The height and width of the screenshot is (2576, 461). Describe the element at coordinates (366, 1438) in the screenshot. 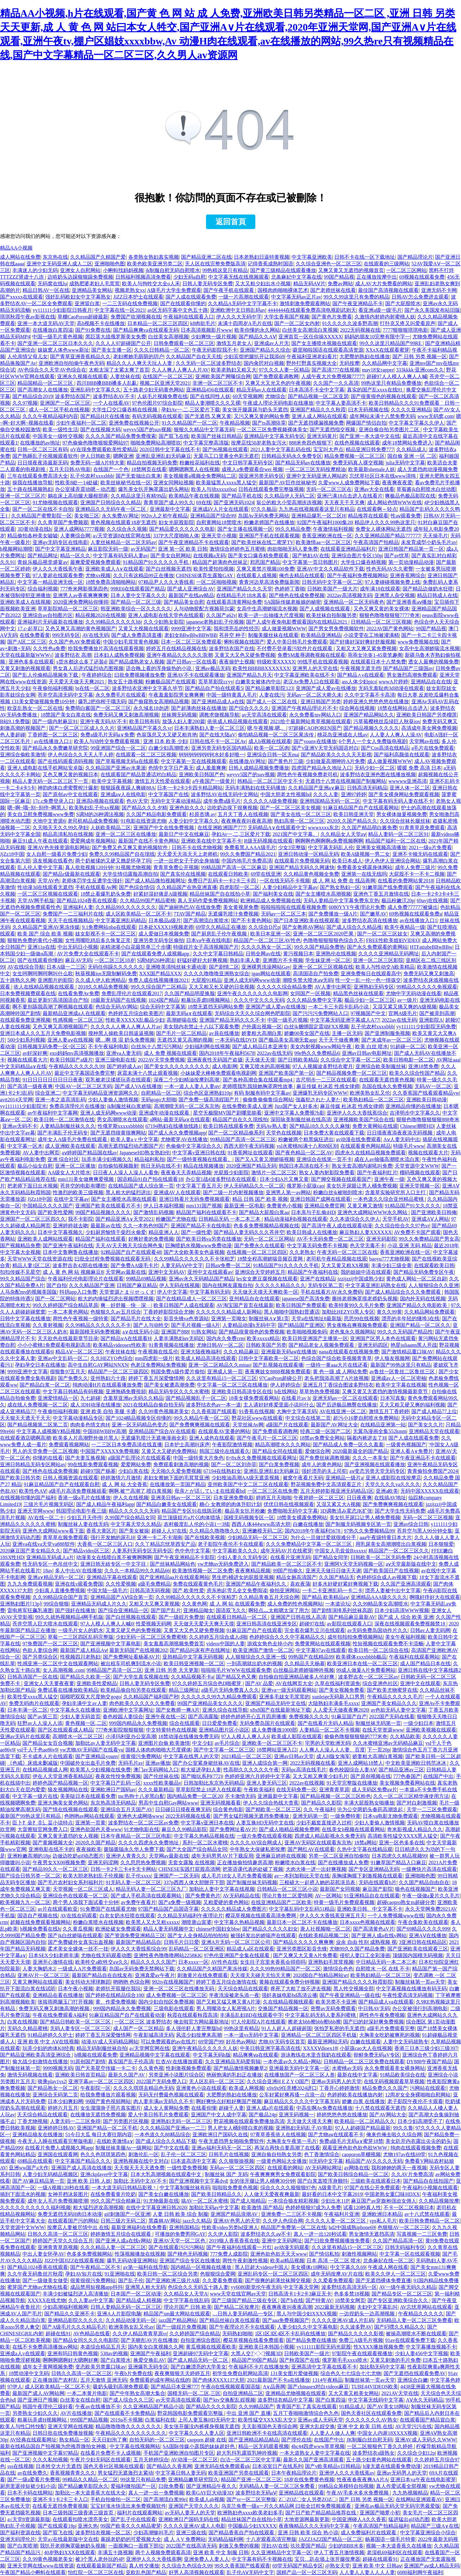

I see `隔着内裤进去了H` at that location.